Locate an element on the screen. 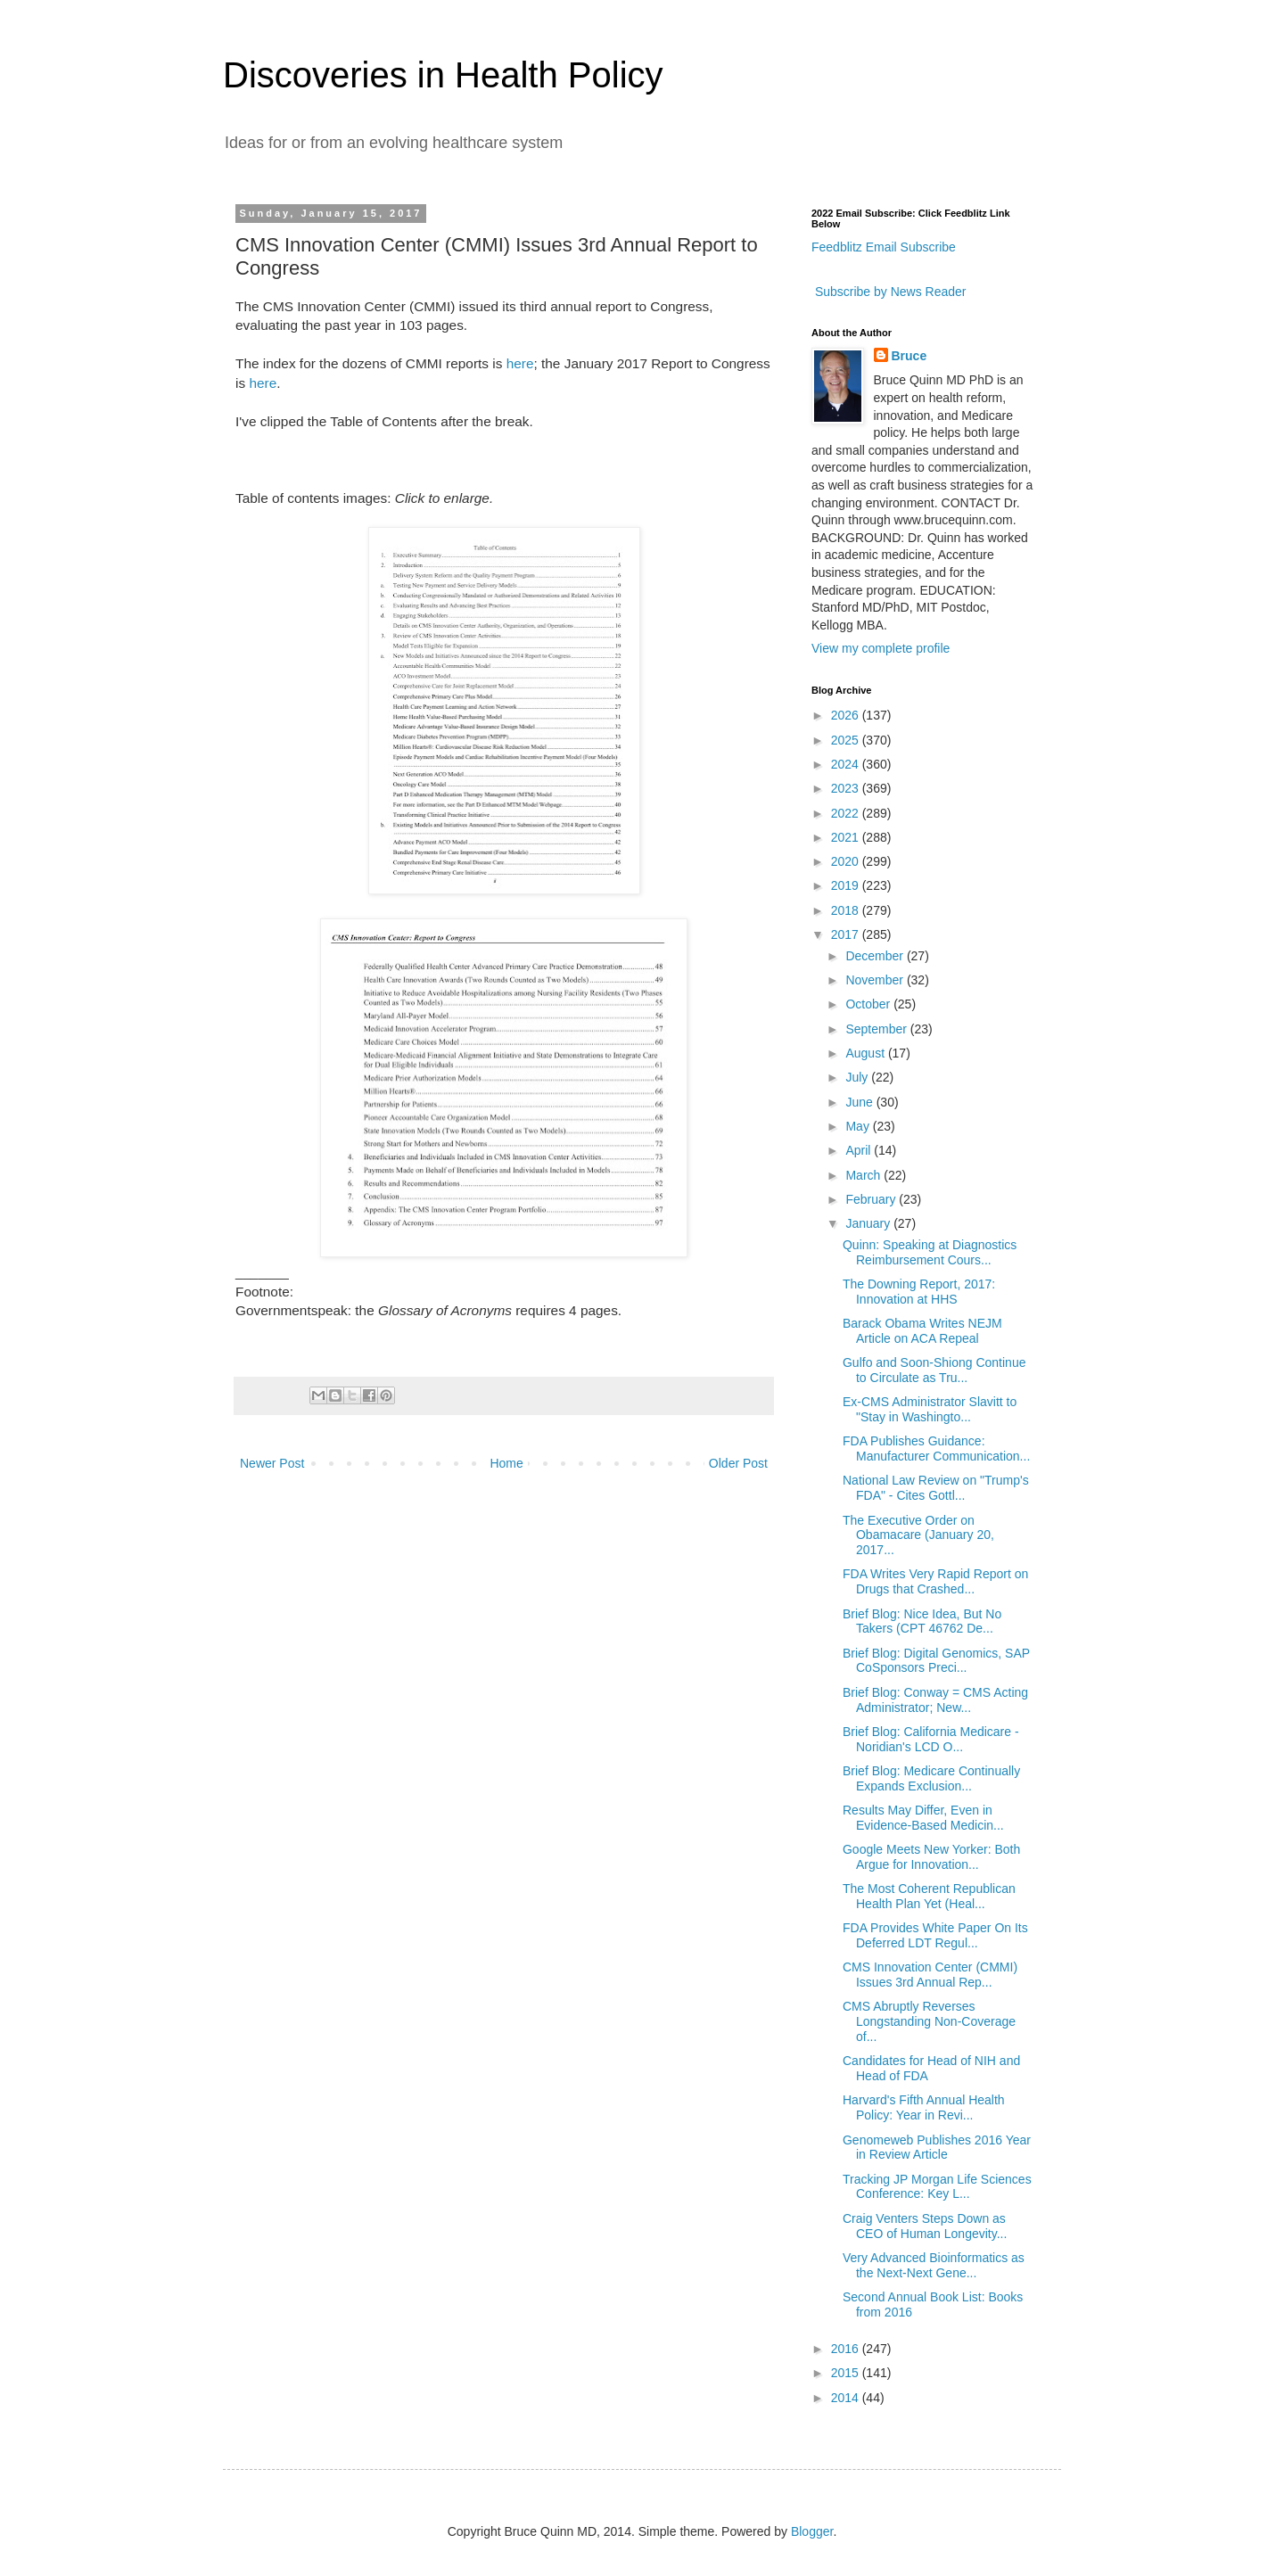 This screenshot has width=1284, height=2576. 2015 is located at coordinates (846, 2373).